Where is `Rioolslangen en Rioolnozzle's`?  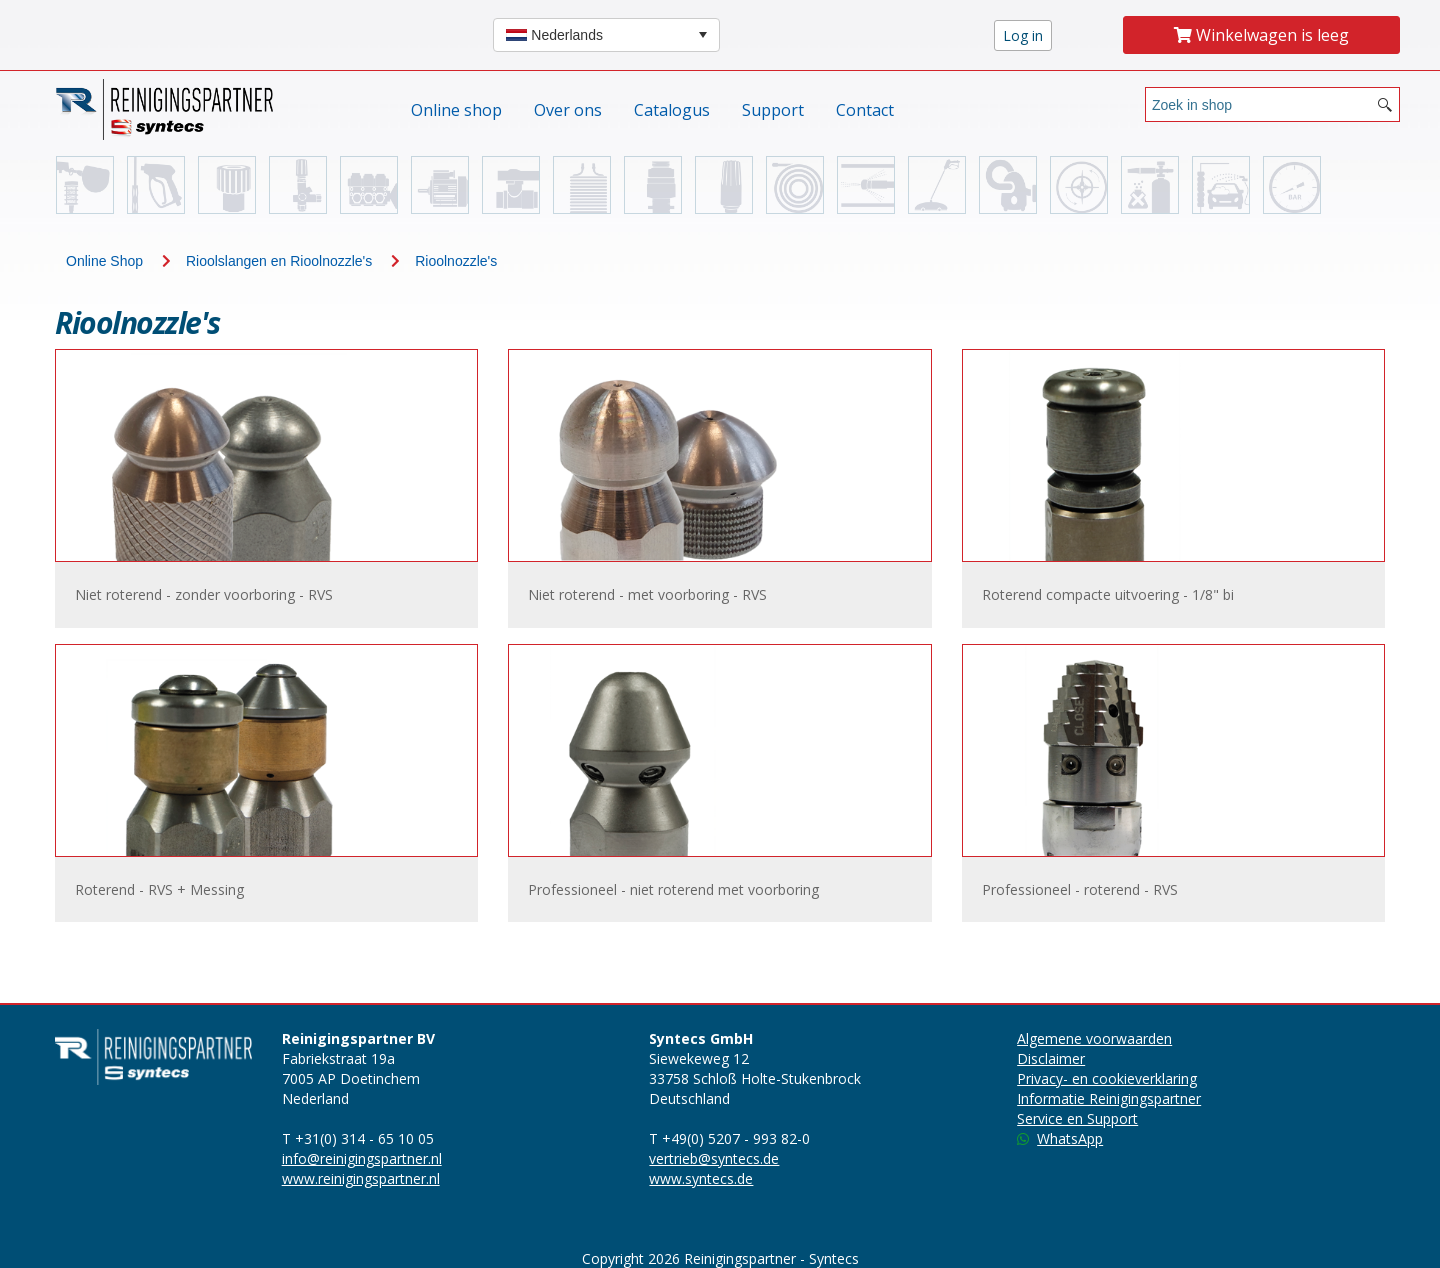 Rioolslangen en Rioolnozzle's is located at coordinates (279, 261).